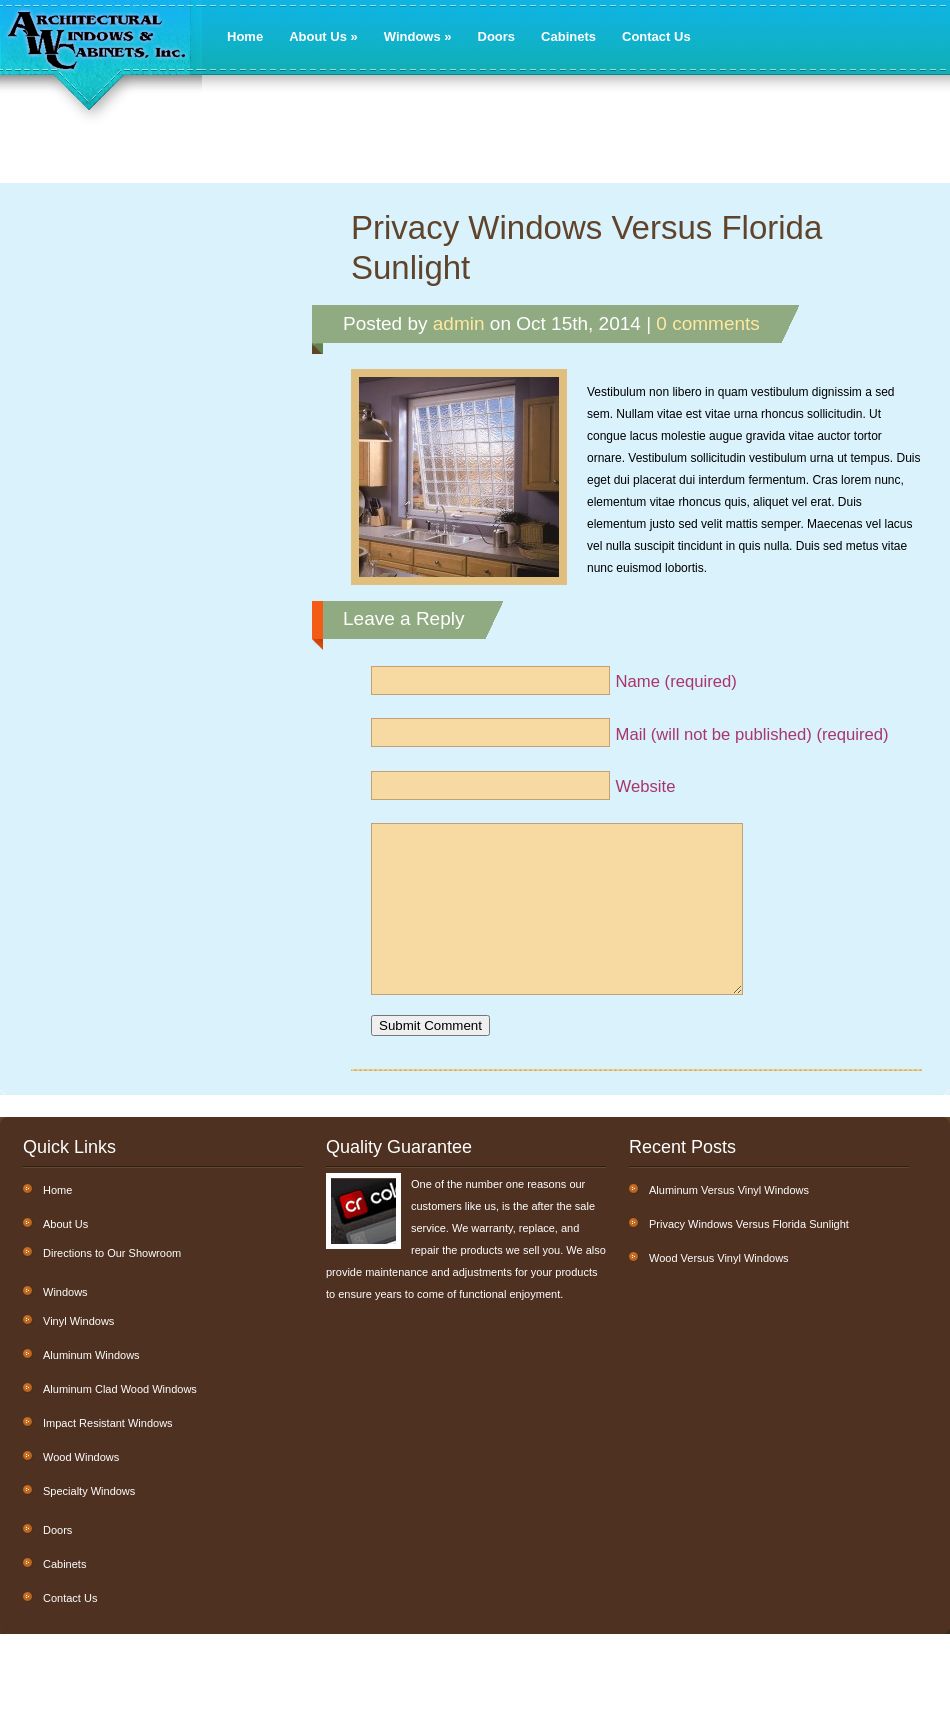 Image resolution: width=950 pixels, height=1726 pixels. Describe the element at coordinates (78, 1351) in the screenshot. I see `Vinyl Windows` at that location.